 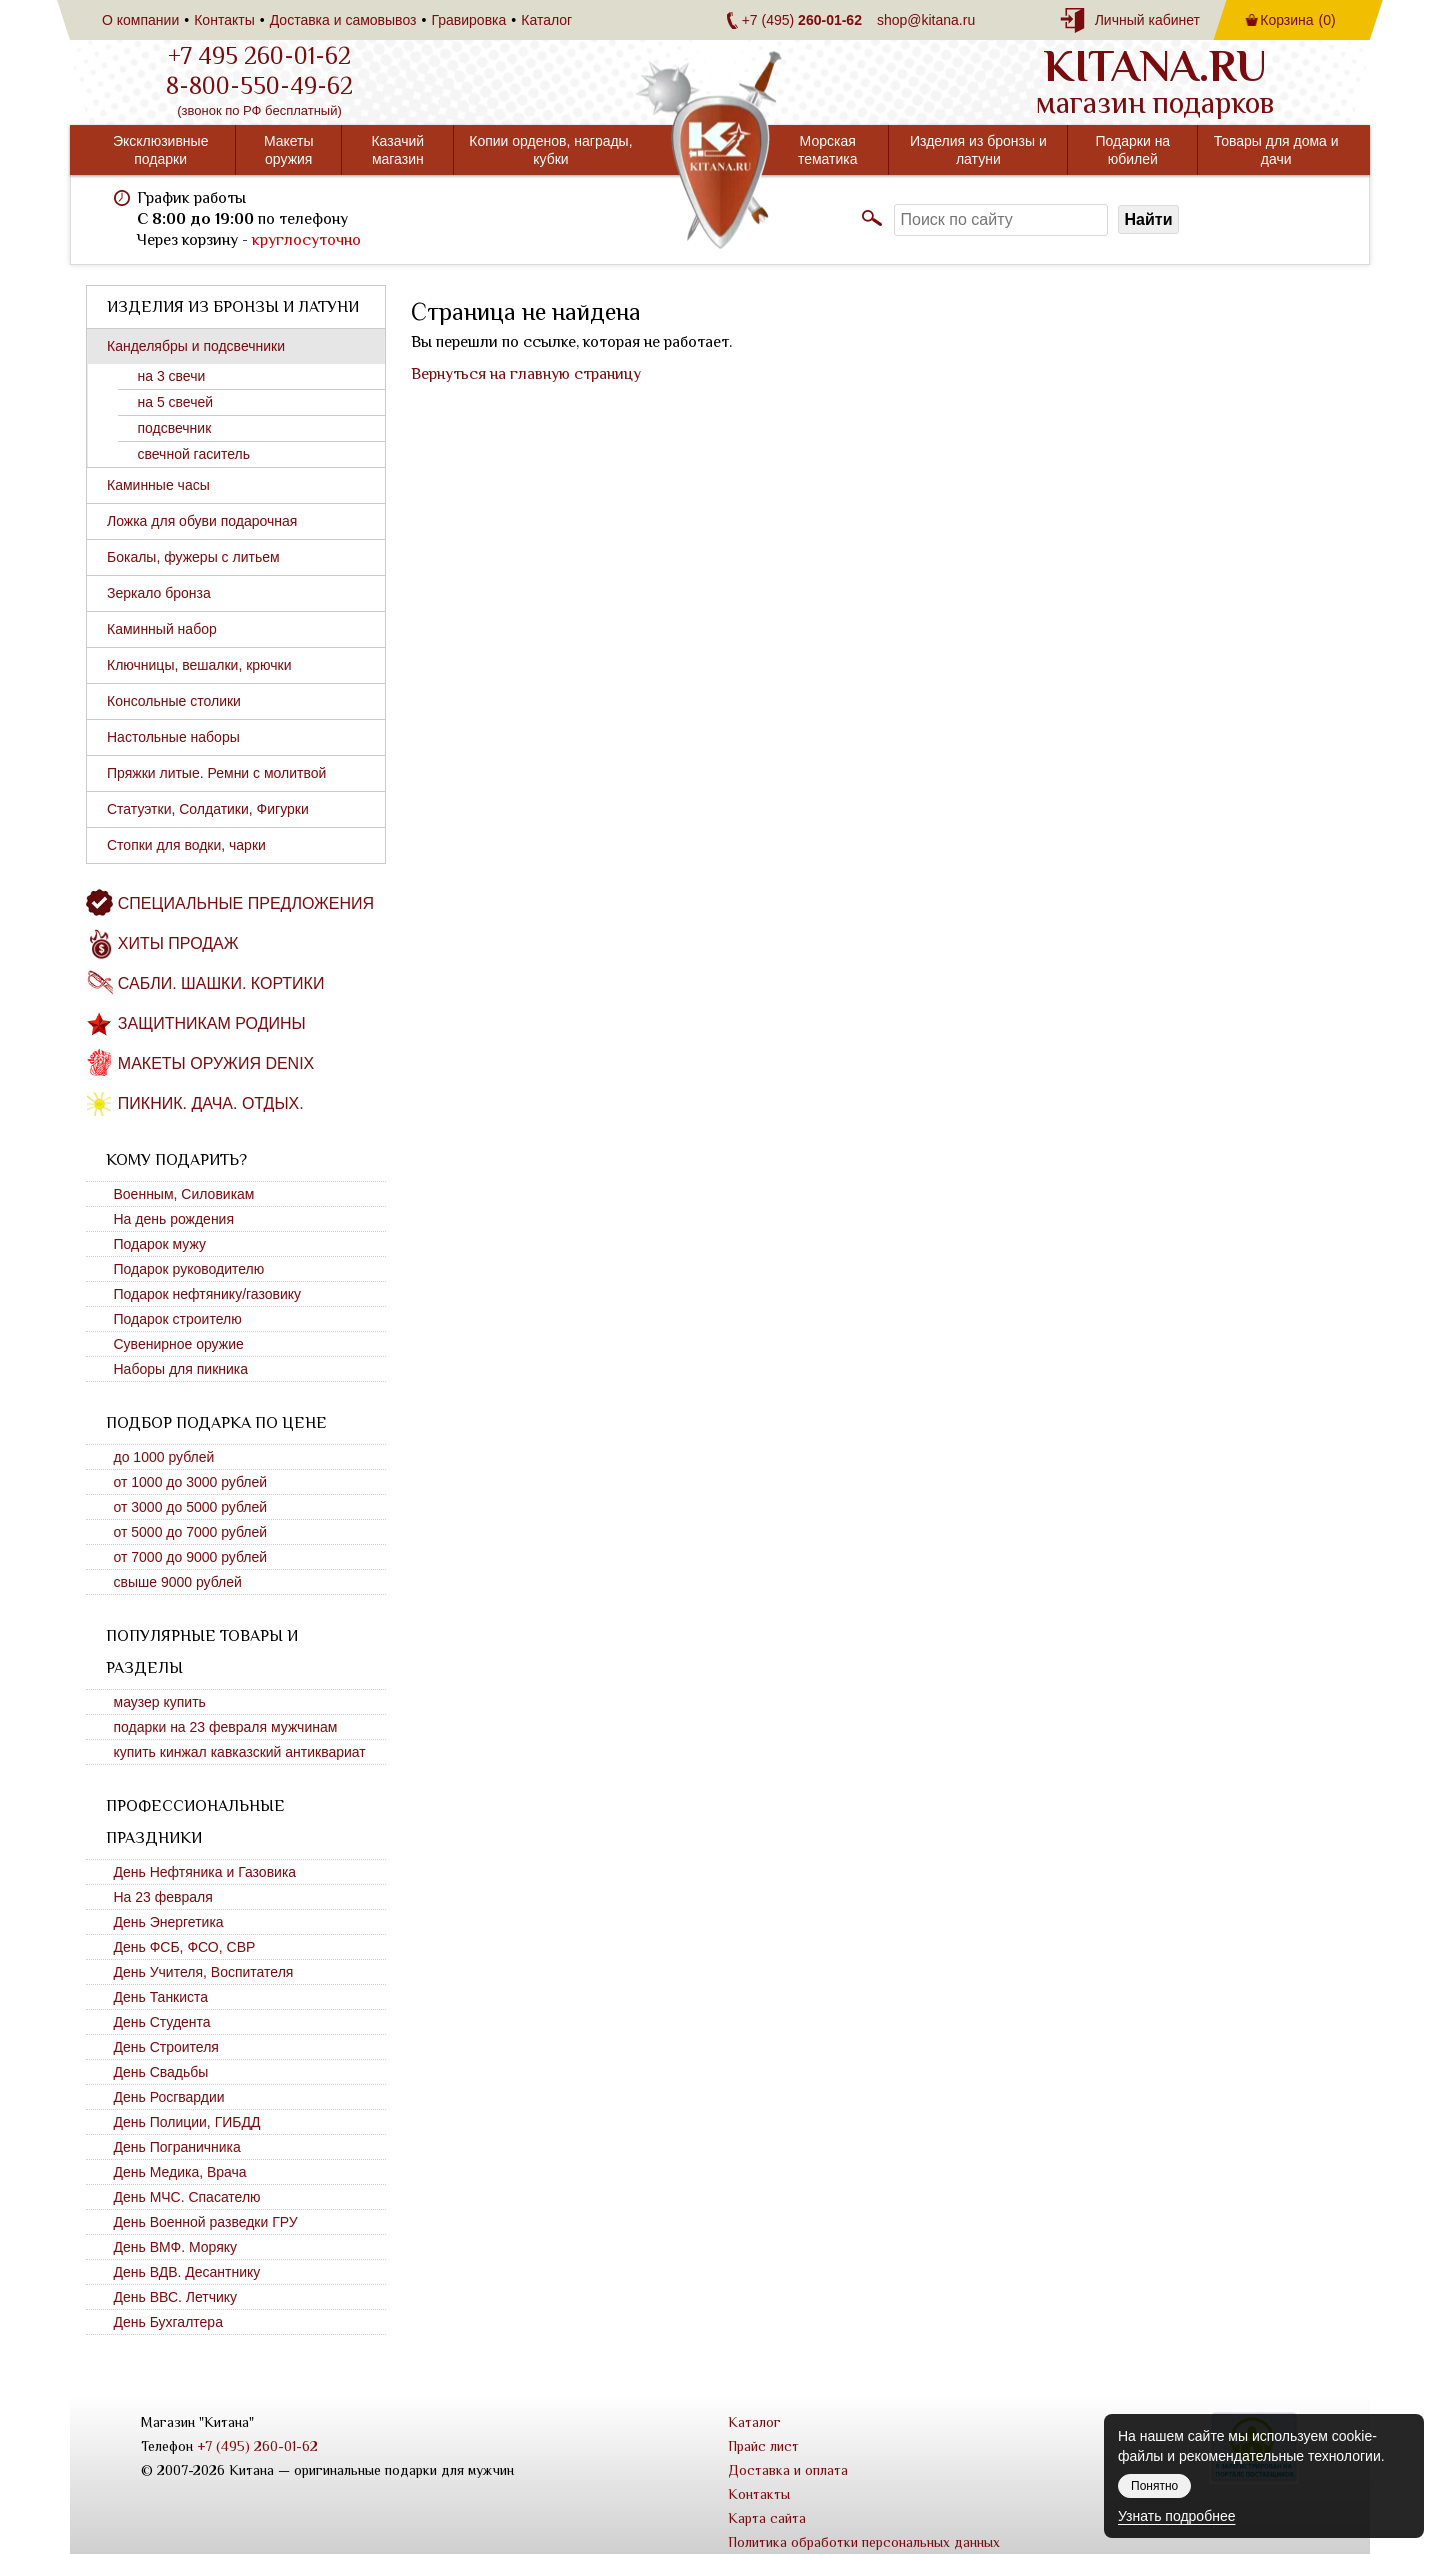 I want to click on Каминный набор, so click(x=162, y=629).